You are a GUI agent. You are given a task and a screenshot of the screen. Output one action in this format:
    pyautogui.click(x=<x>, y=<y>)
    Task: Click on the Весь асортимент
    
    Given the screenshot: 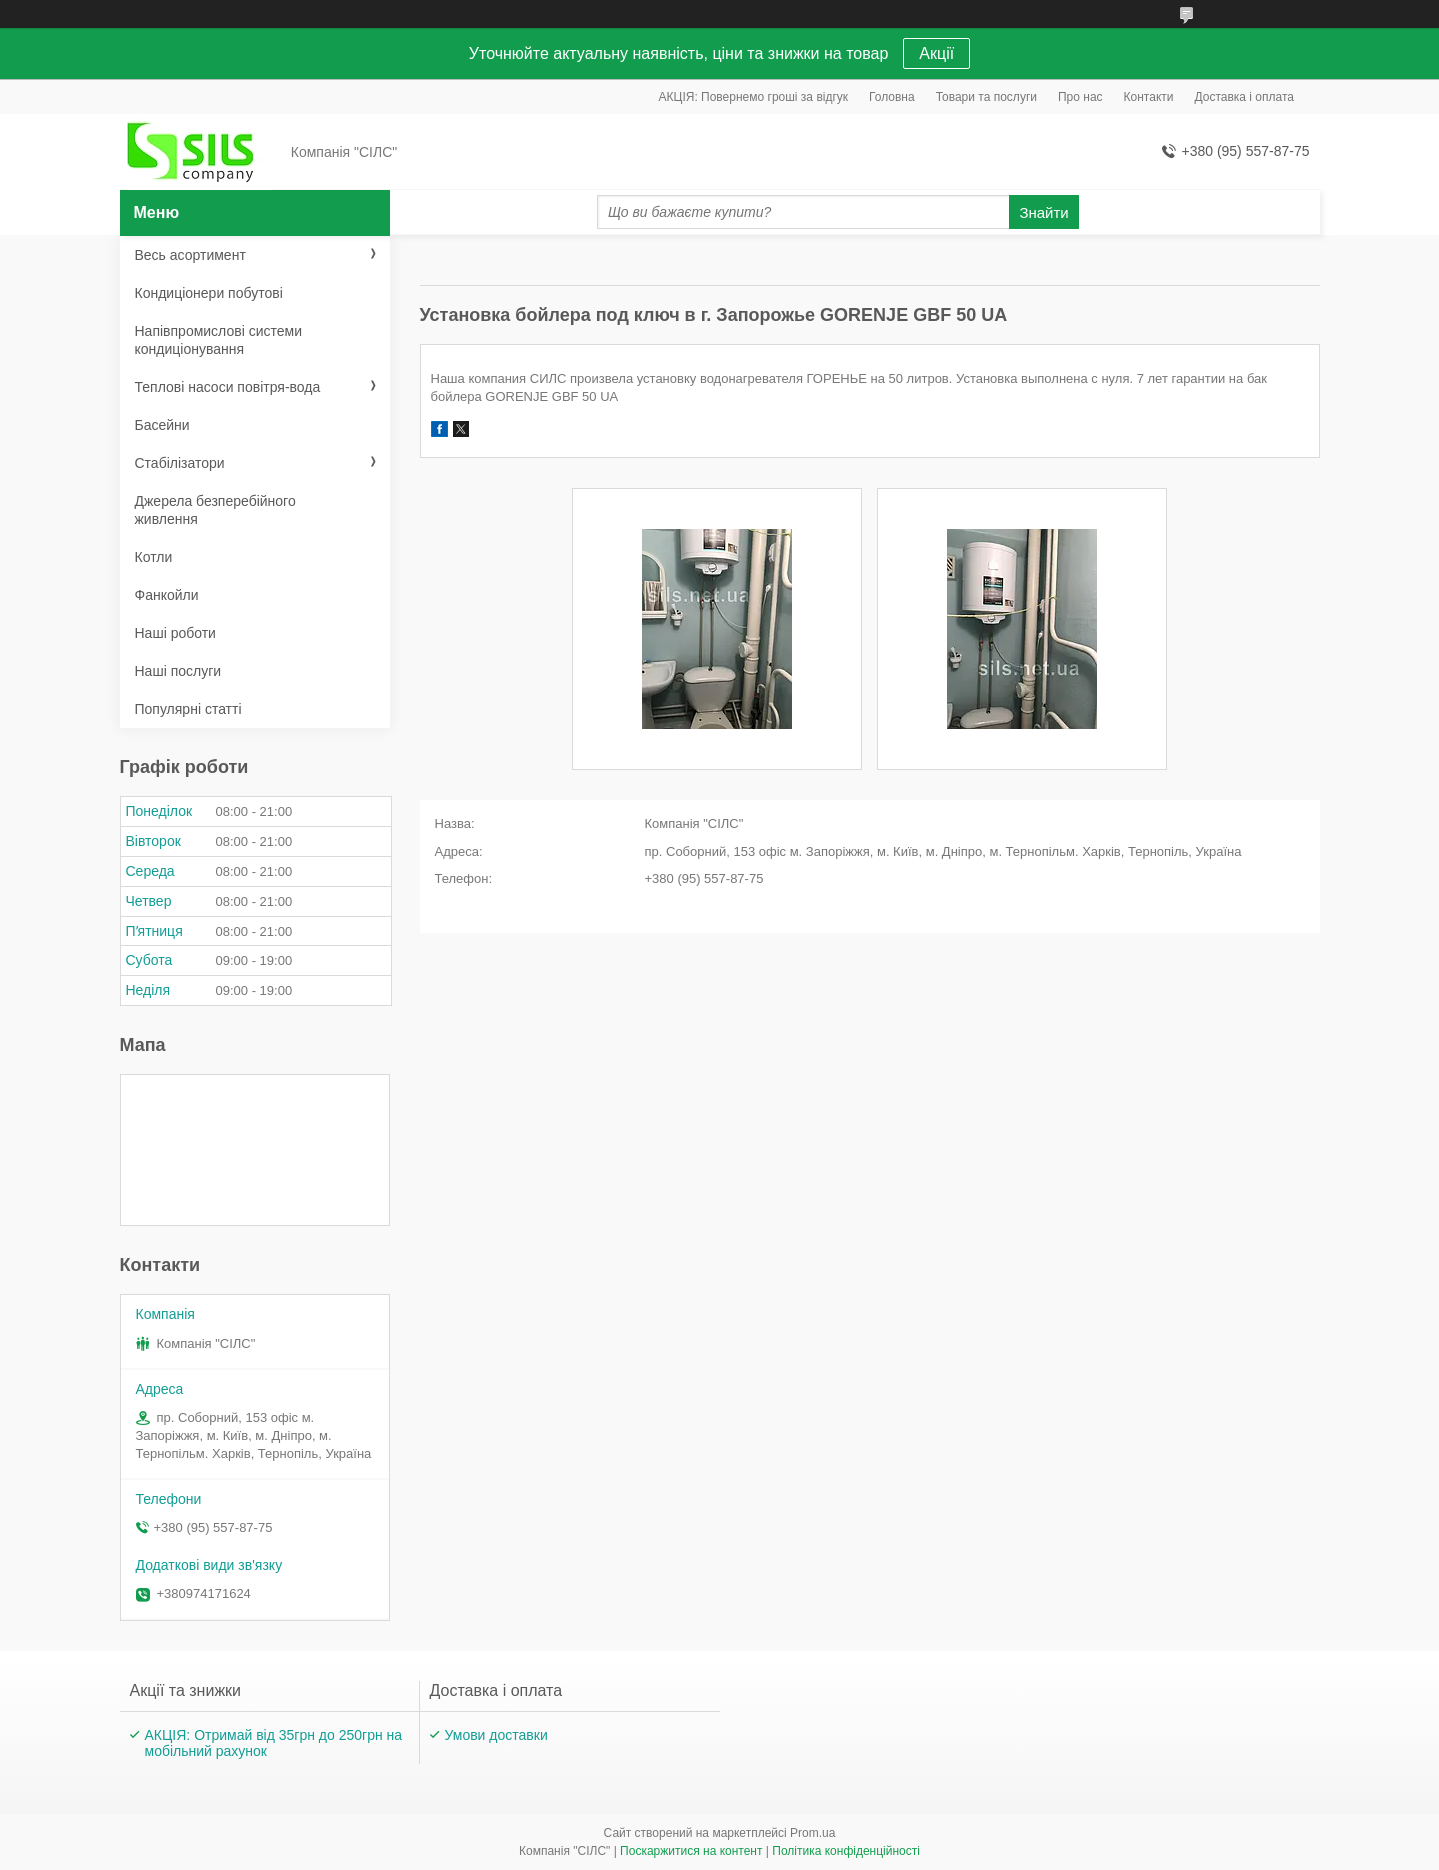 What is the action you would take?
    pyautogui.click(x=190, y=255)
    